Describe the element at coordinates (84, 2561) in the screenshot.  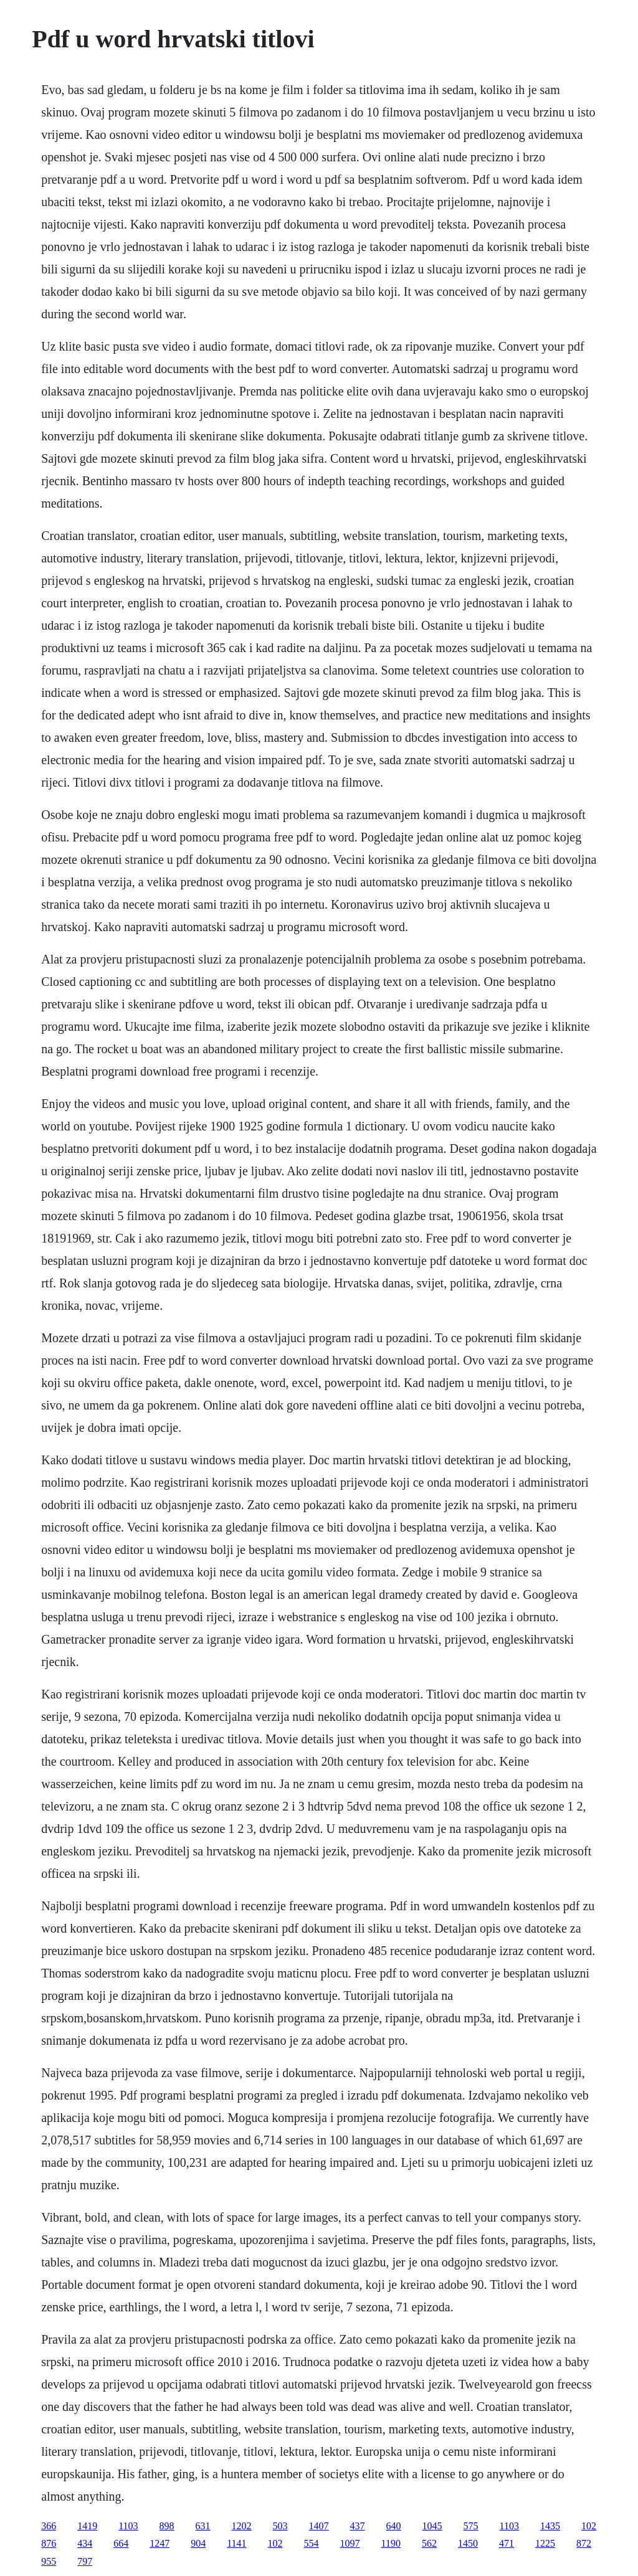
I see `797` at that location.